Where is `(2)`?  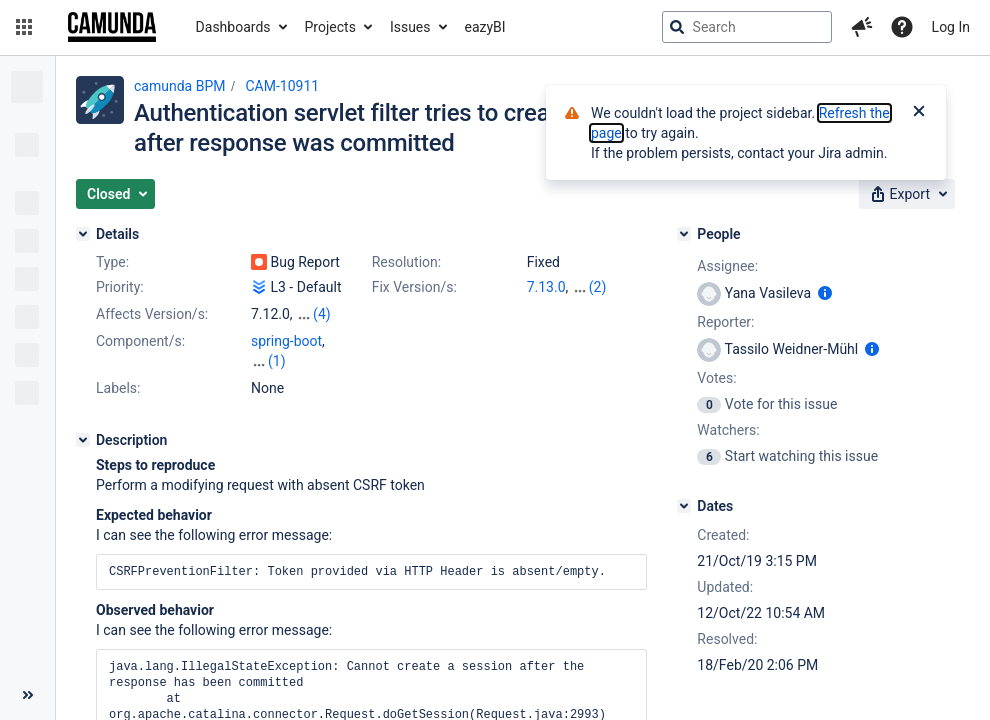 (2) is located at coordinates (598, 287).